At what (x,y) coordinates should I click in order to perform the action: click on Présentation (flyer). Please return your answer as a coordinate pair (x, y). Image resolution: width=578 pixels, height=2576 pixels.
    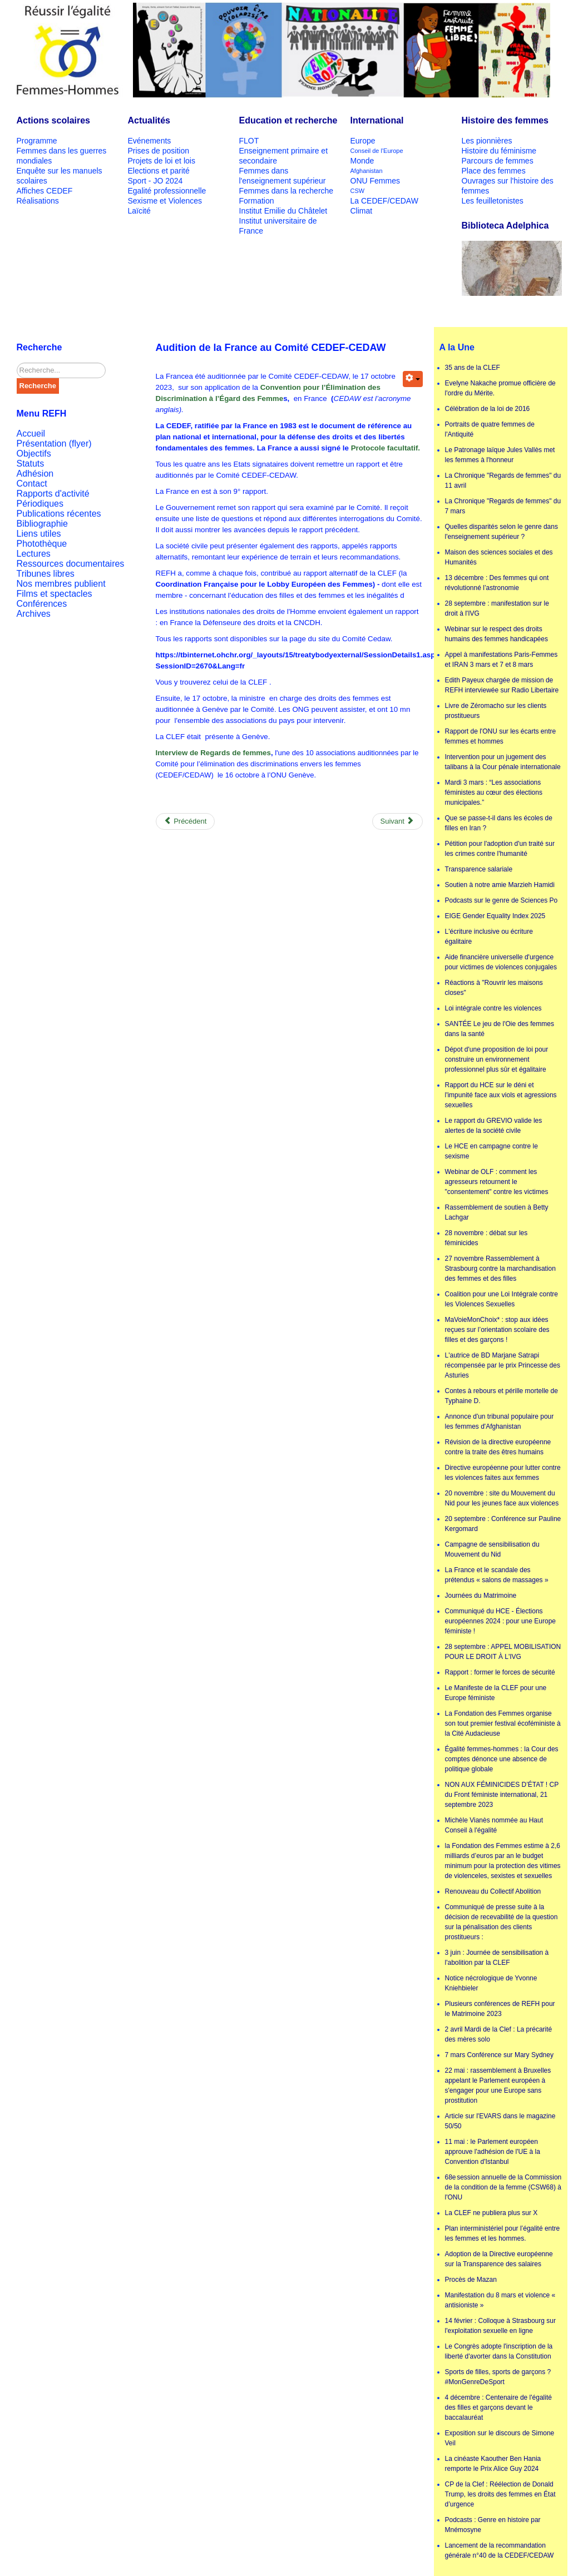
    Looking at the image, I should click on (54, 443).